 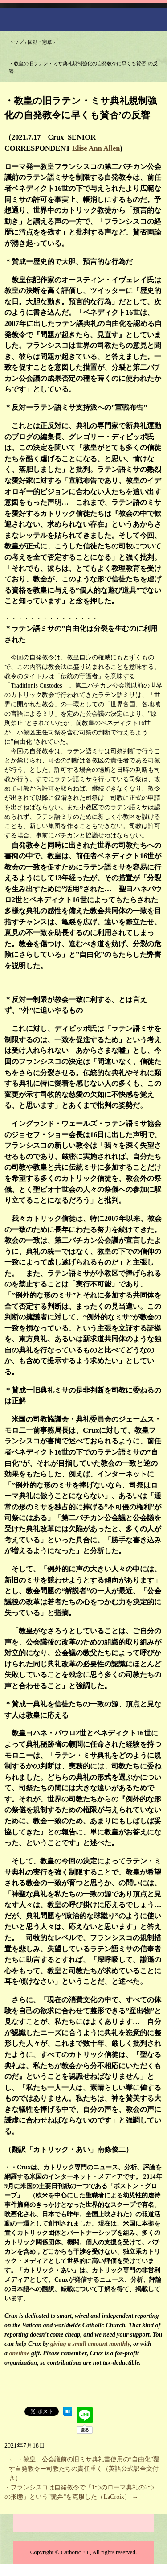 I want to click on ・教皇、公会議前の旧ミサ典礼書使用の”自由化”覆す自発教令ー司教たちの責任重く（英語公式訳全文付き）, so click(x=84, y=2468).